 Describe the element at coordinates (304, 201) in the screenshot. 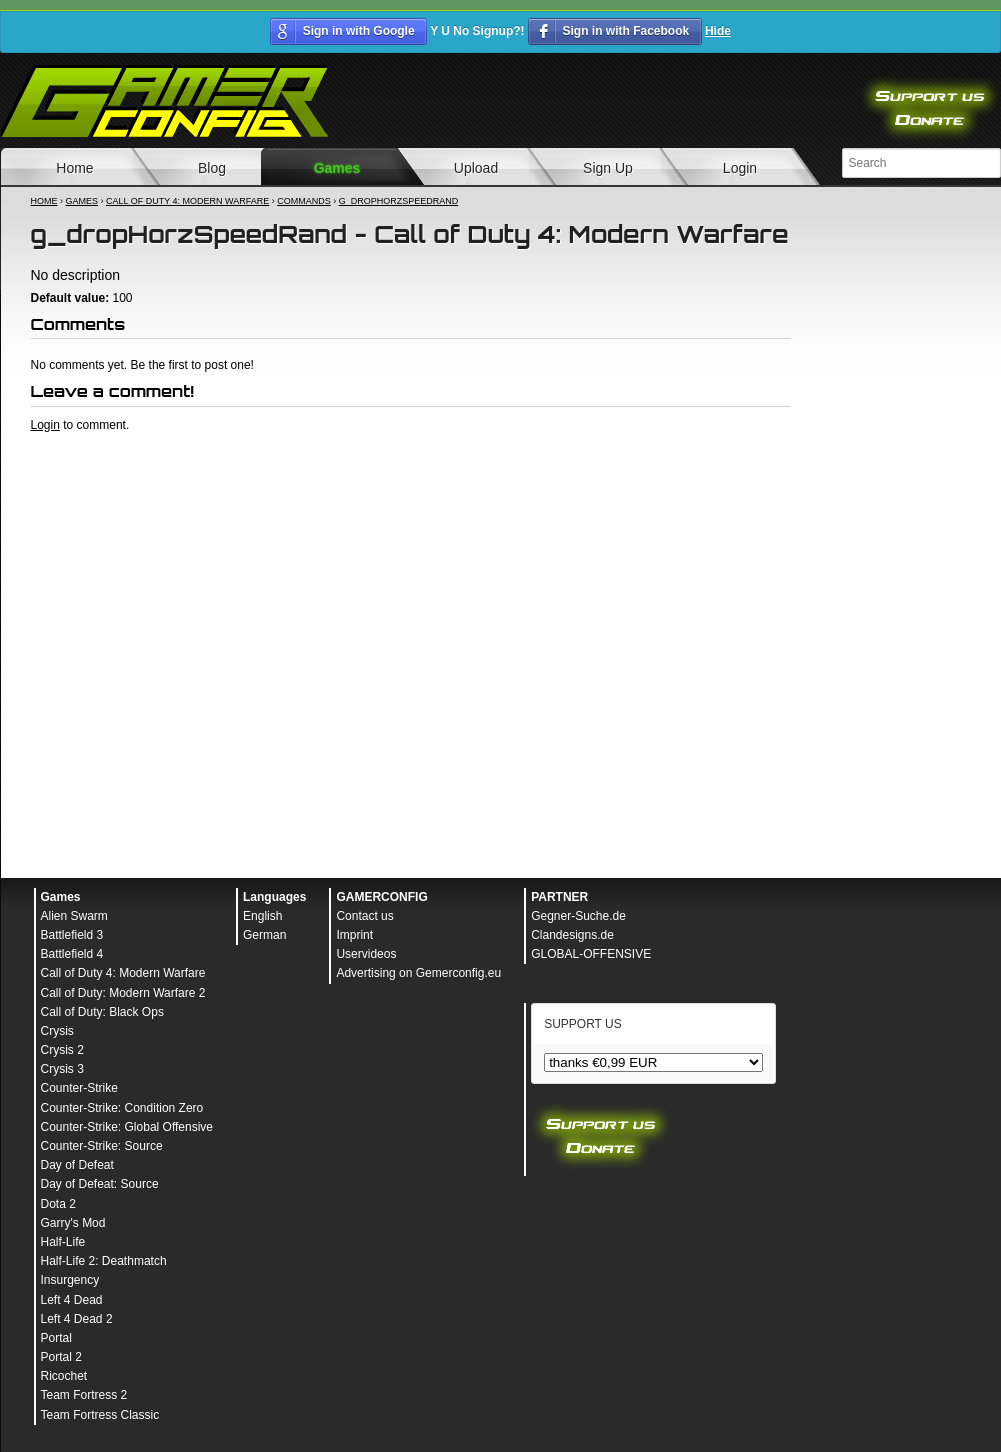

I see `Commands` at that location.